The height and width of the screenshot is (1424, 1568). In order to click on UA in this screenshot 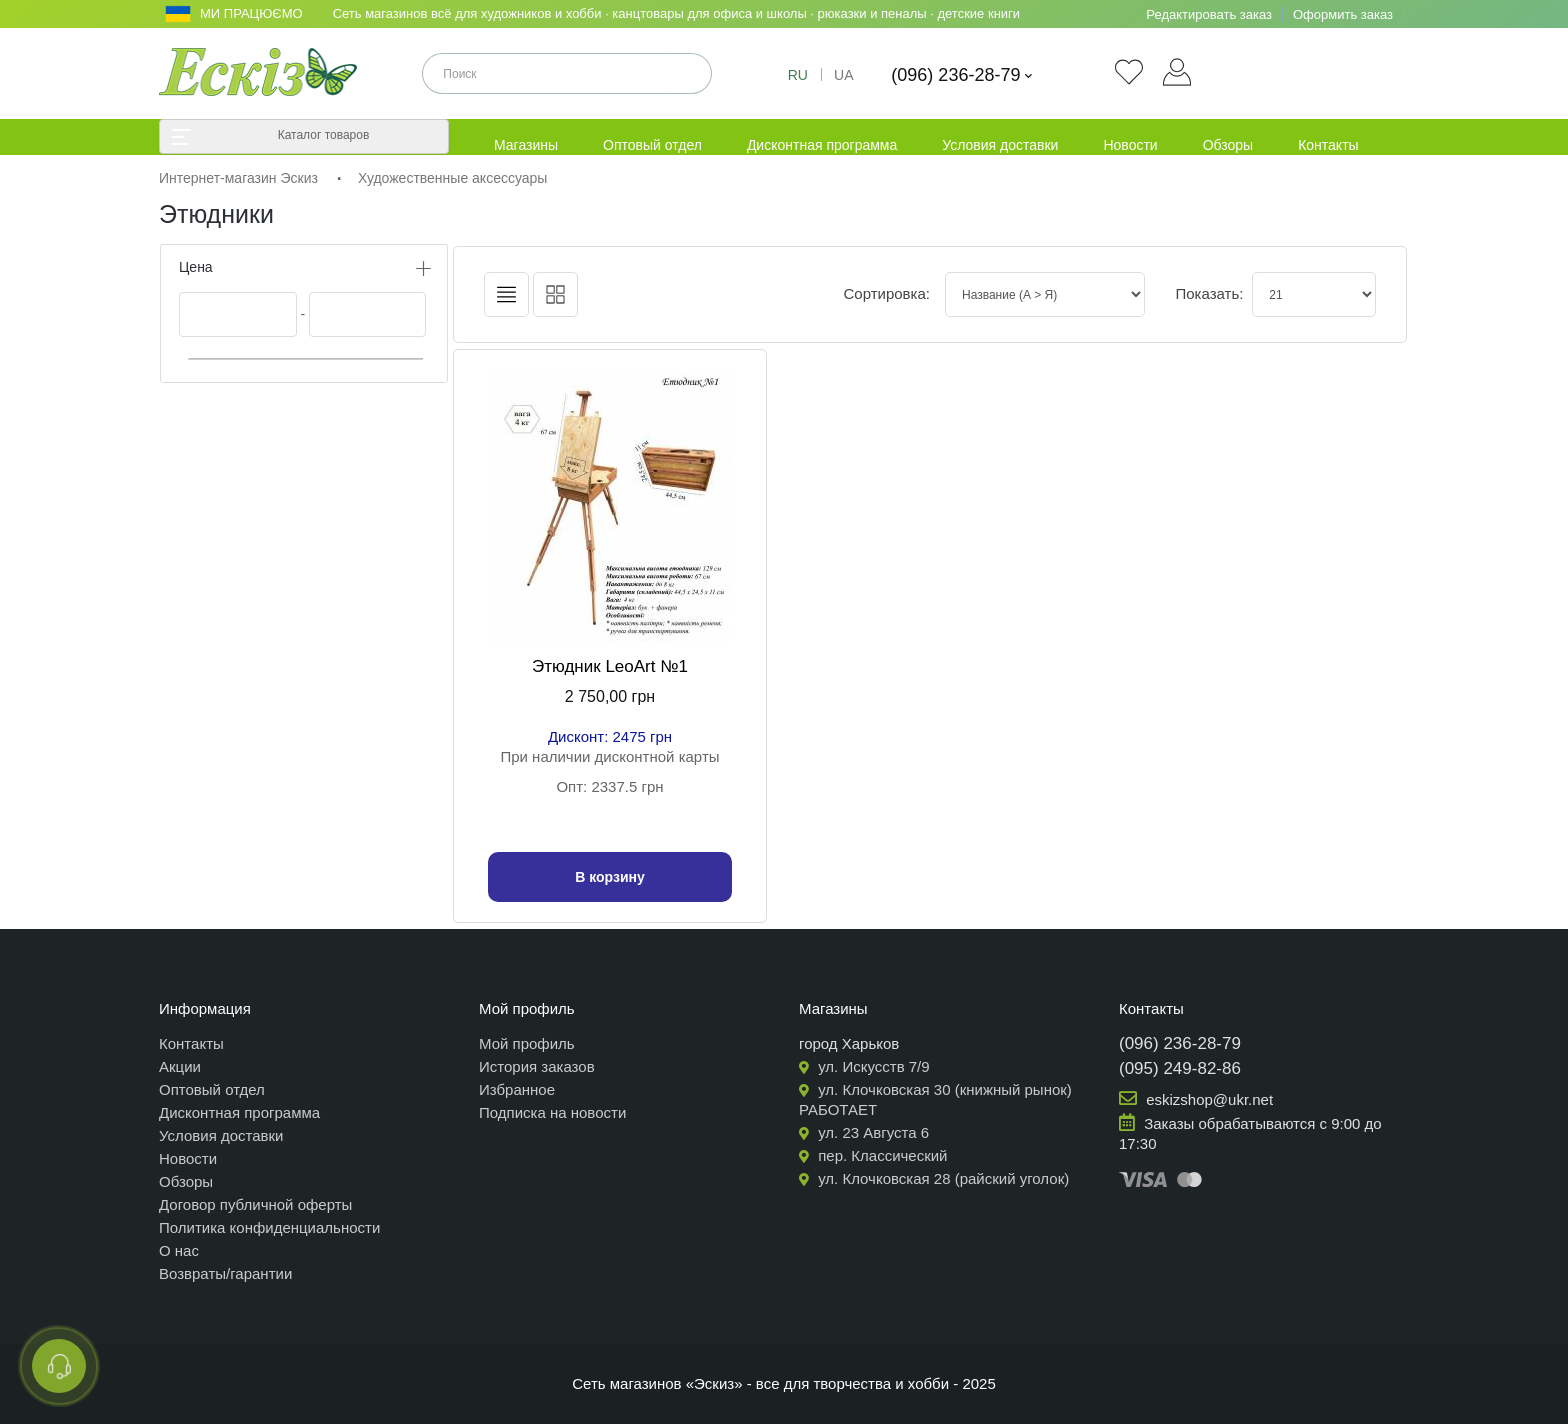, I will do `click(843, 75)`.